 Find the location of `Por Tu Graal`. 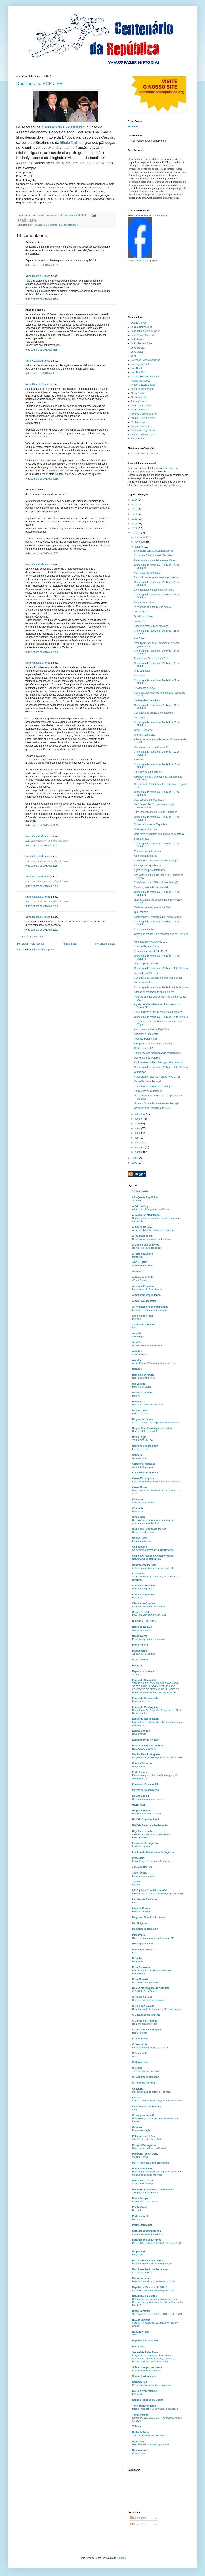

Por Tu Graal is located at coordinates (139, 2207).